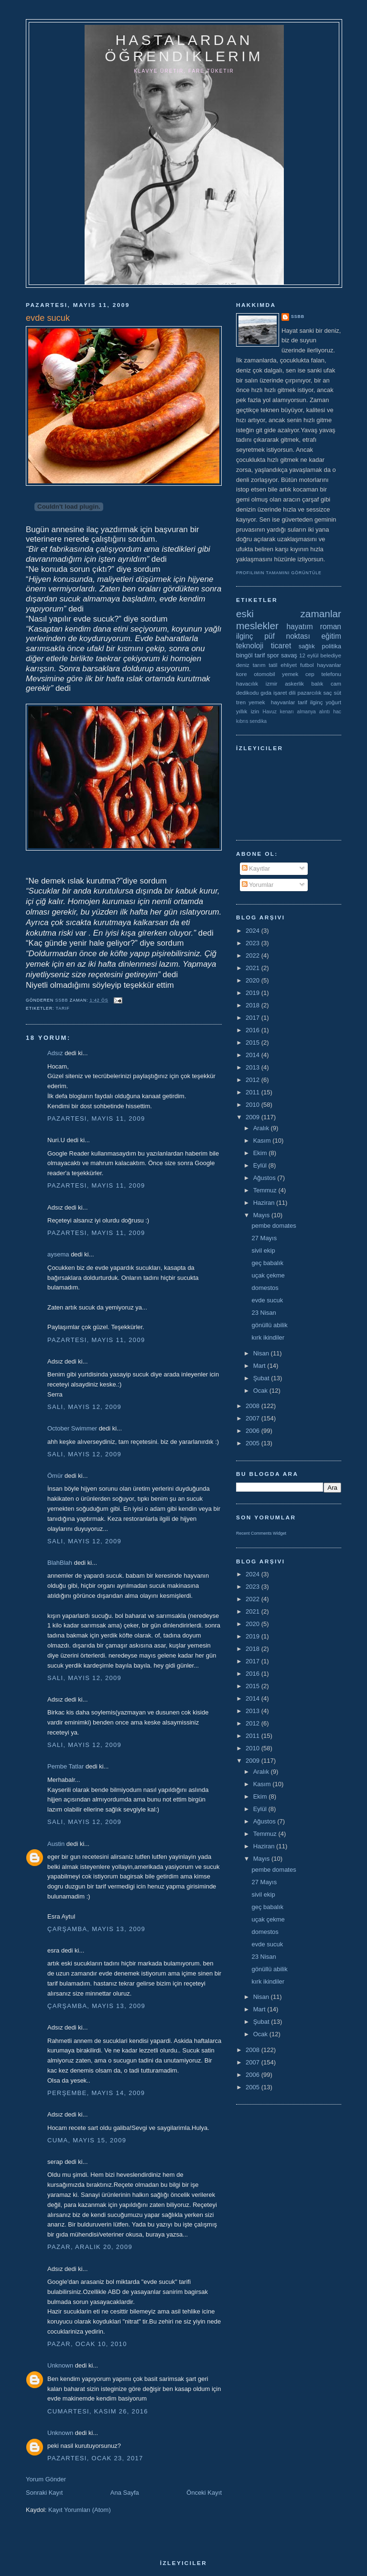 The image size is (367, 2576). I want to click on sivil ekip, so click(263, 1250).